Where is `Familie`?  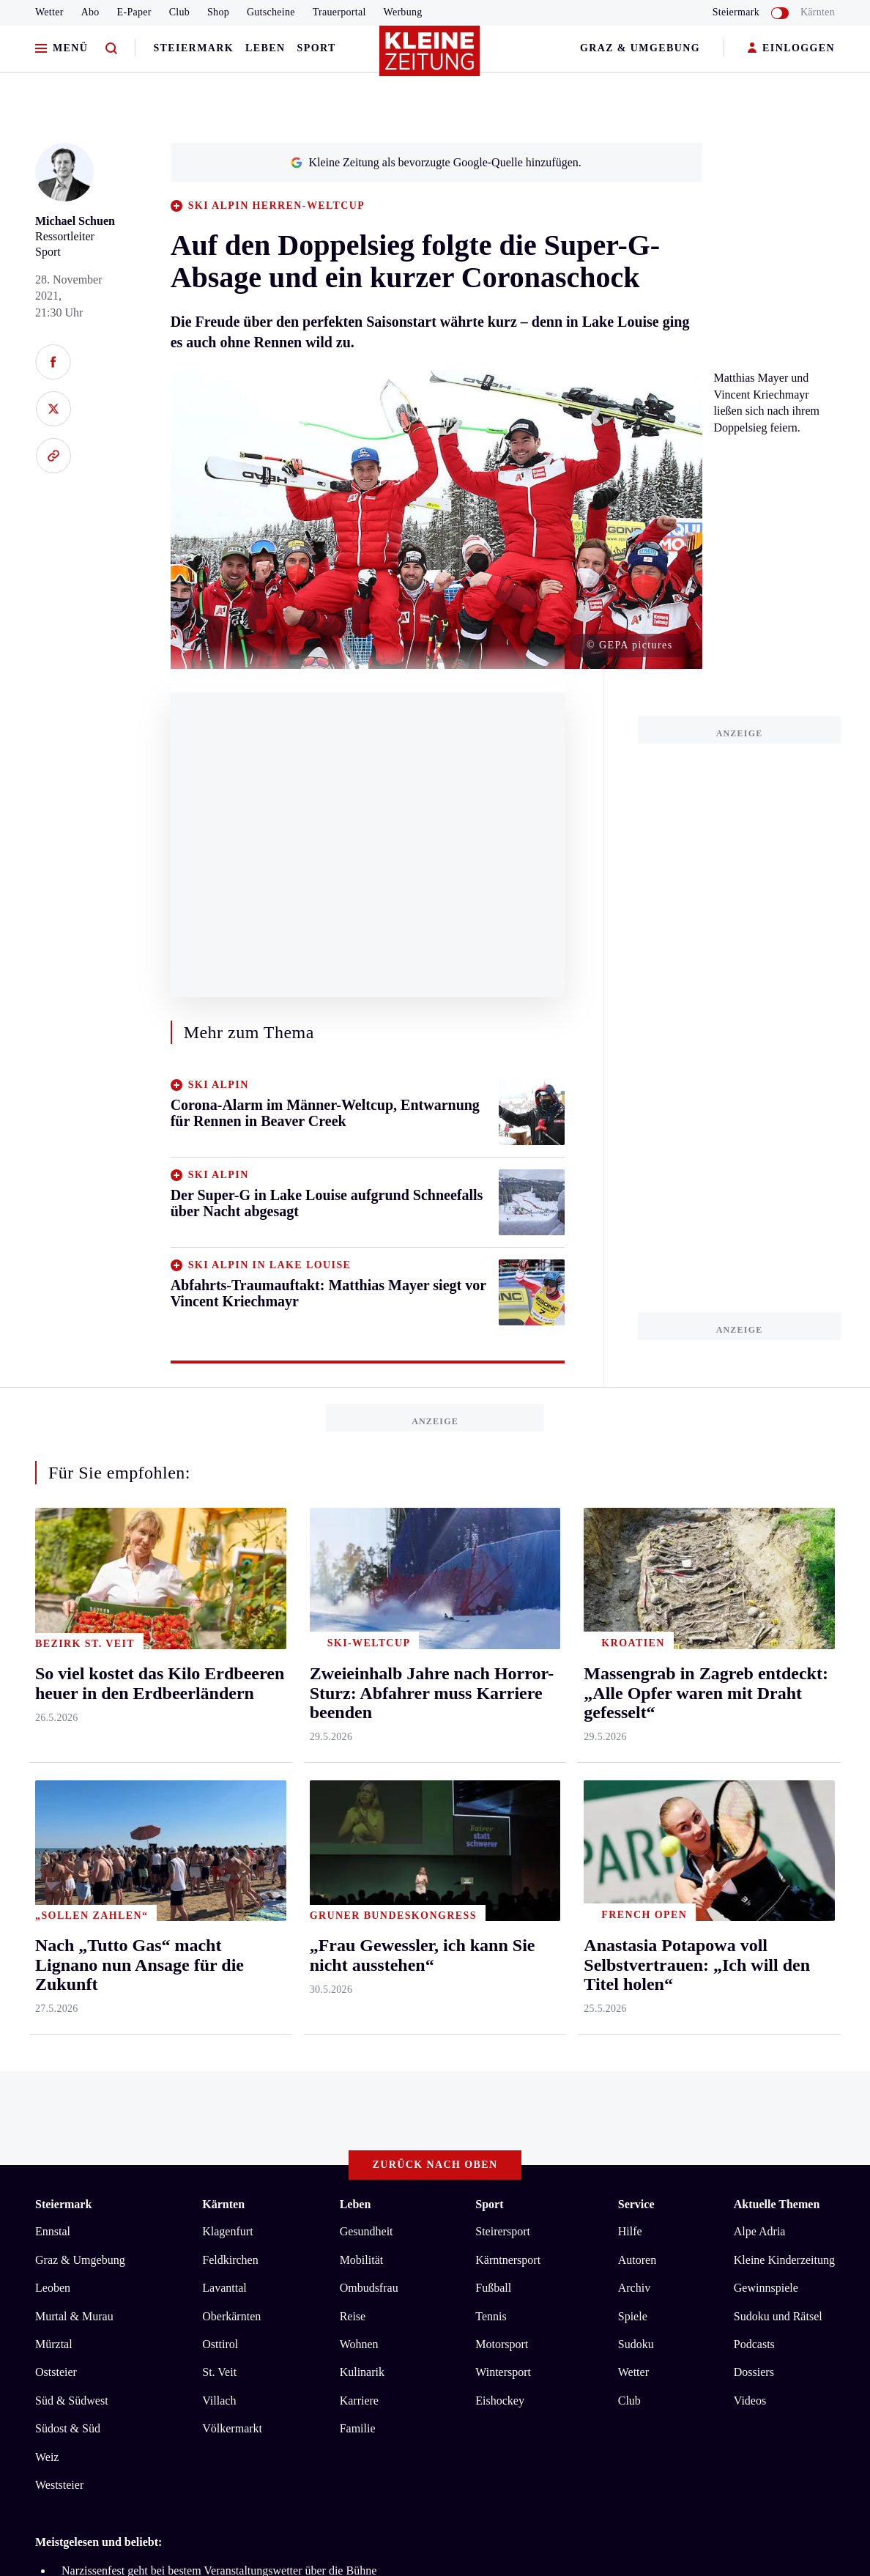 Familie is located at coordinates (358, 1838).